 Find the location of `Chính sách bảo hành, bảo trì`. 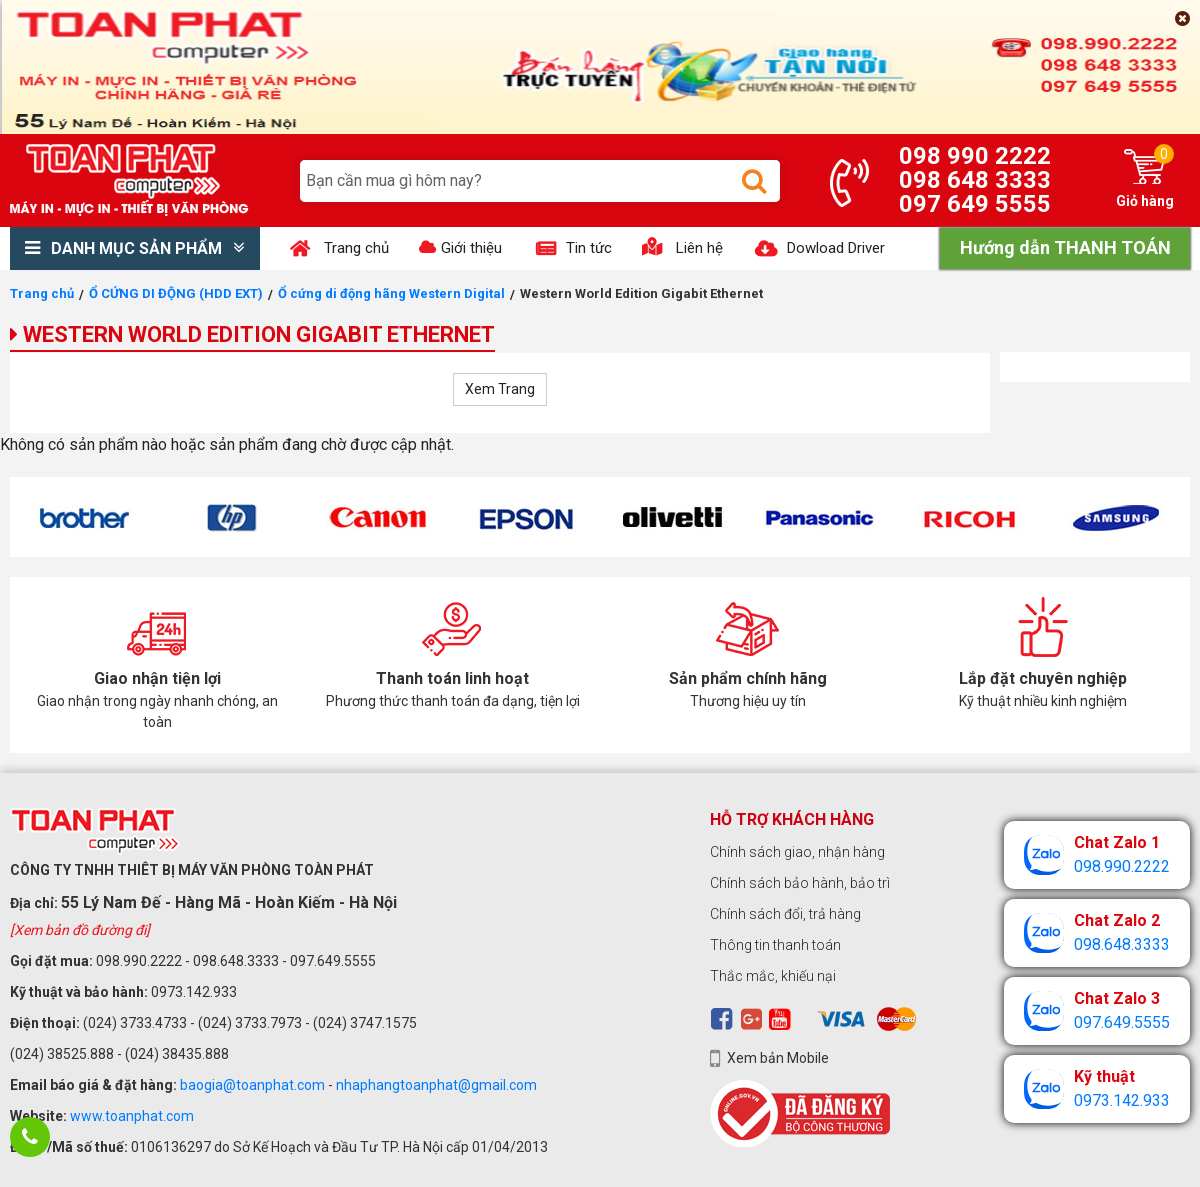

Chính sách bảo hành, bảo trì is located at coordinates (800, 883).